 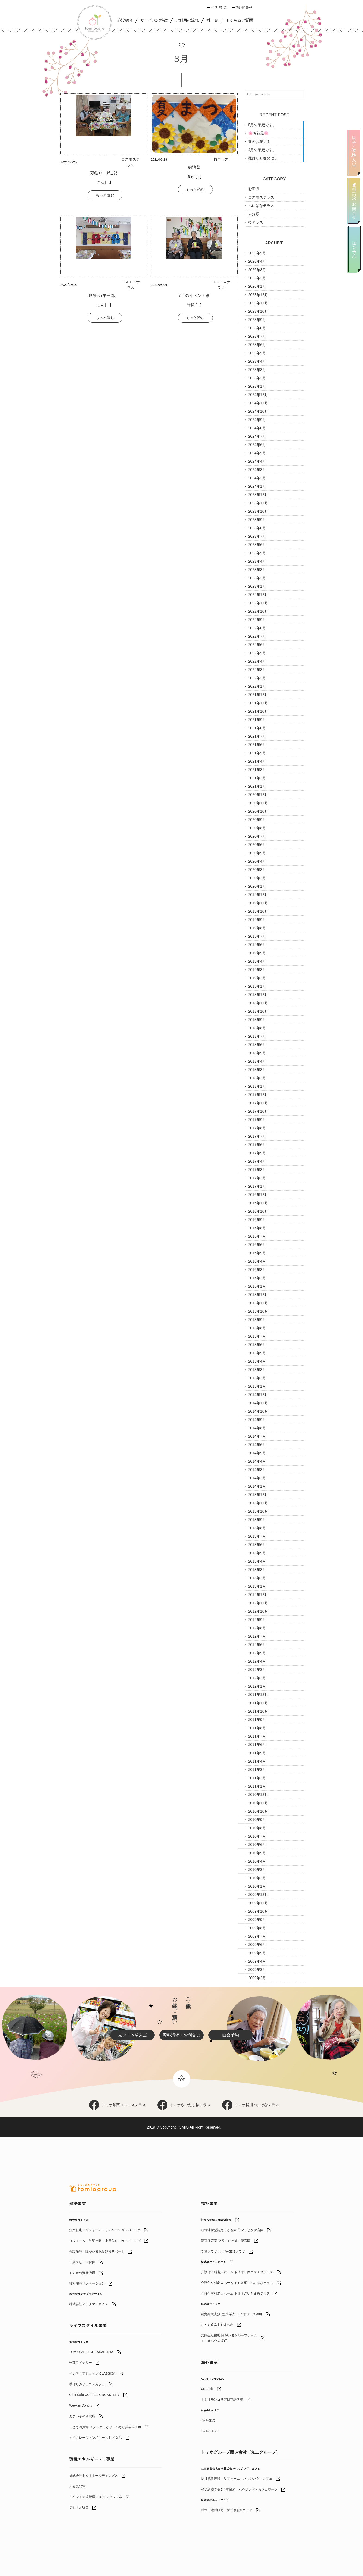 What do you see at coordinates (257, 828) in the screenshot?
I see `2020年8月` at bounding box center [257, 828].